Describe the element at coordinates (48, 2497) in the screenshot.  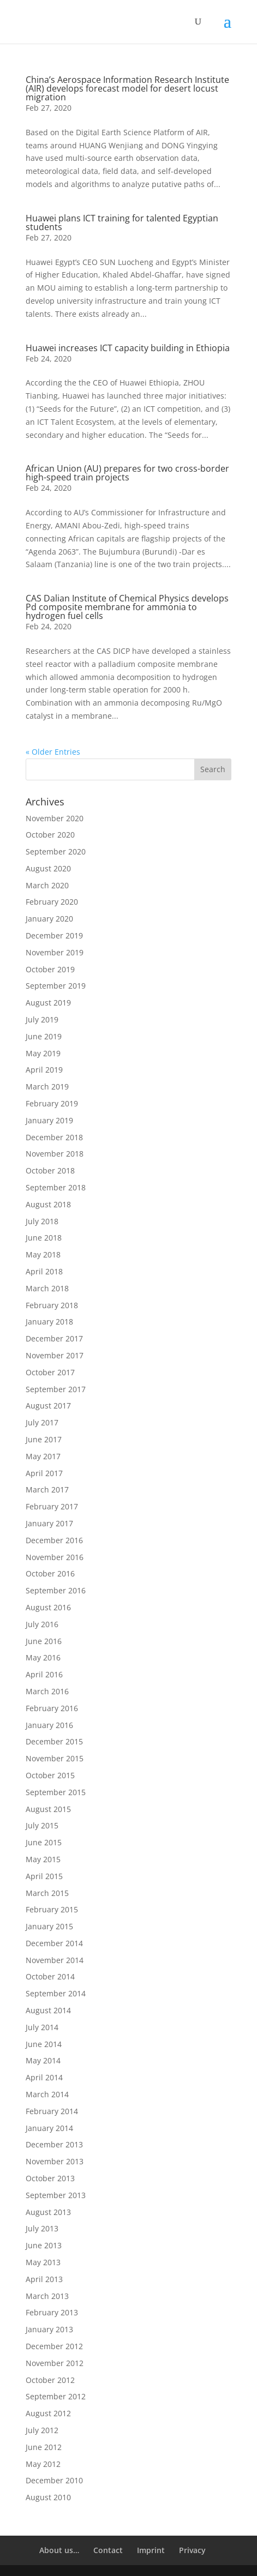
I see `August 2010` at that location.